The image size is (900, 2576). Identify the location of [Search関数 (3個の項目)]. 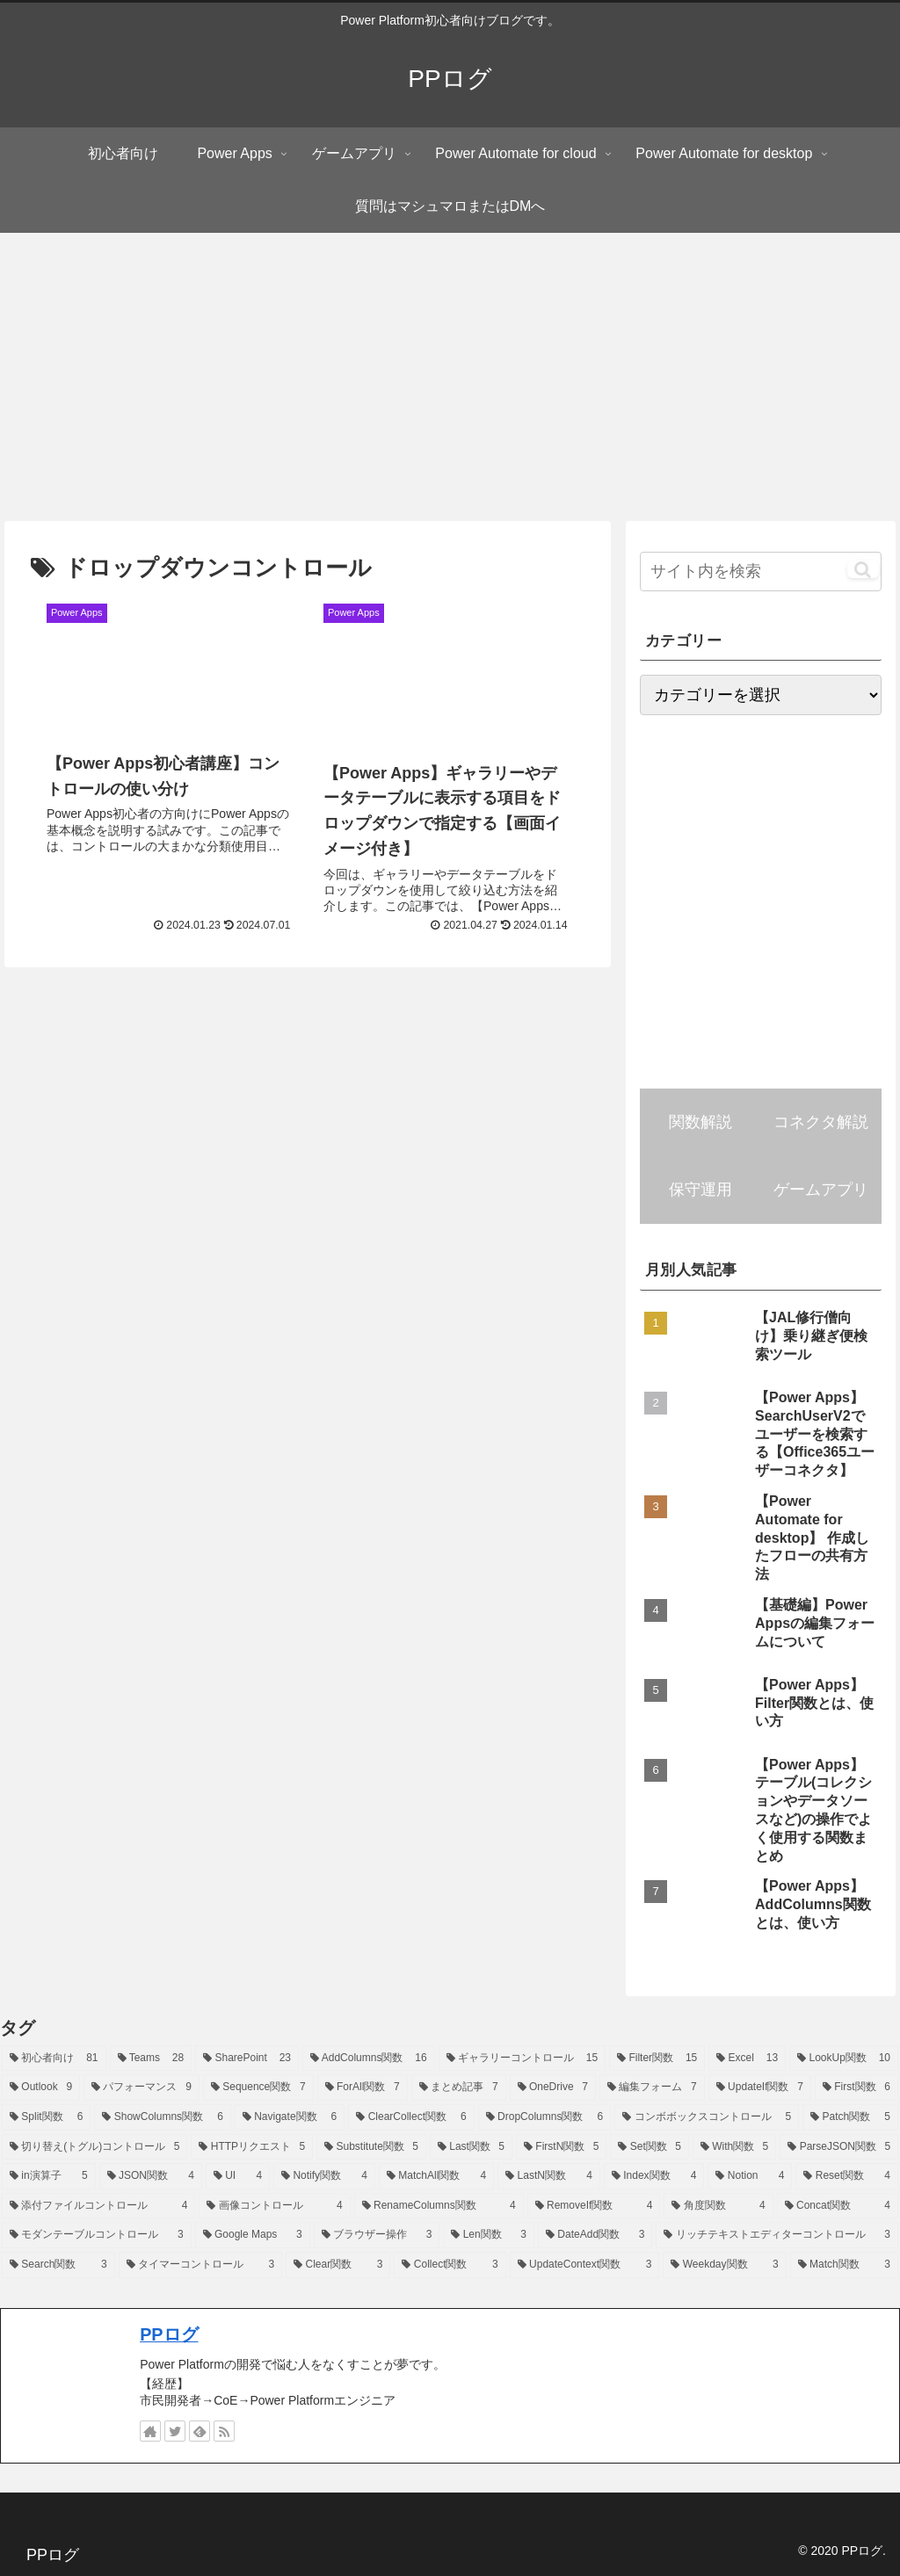
(58, 2265).